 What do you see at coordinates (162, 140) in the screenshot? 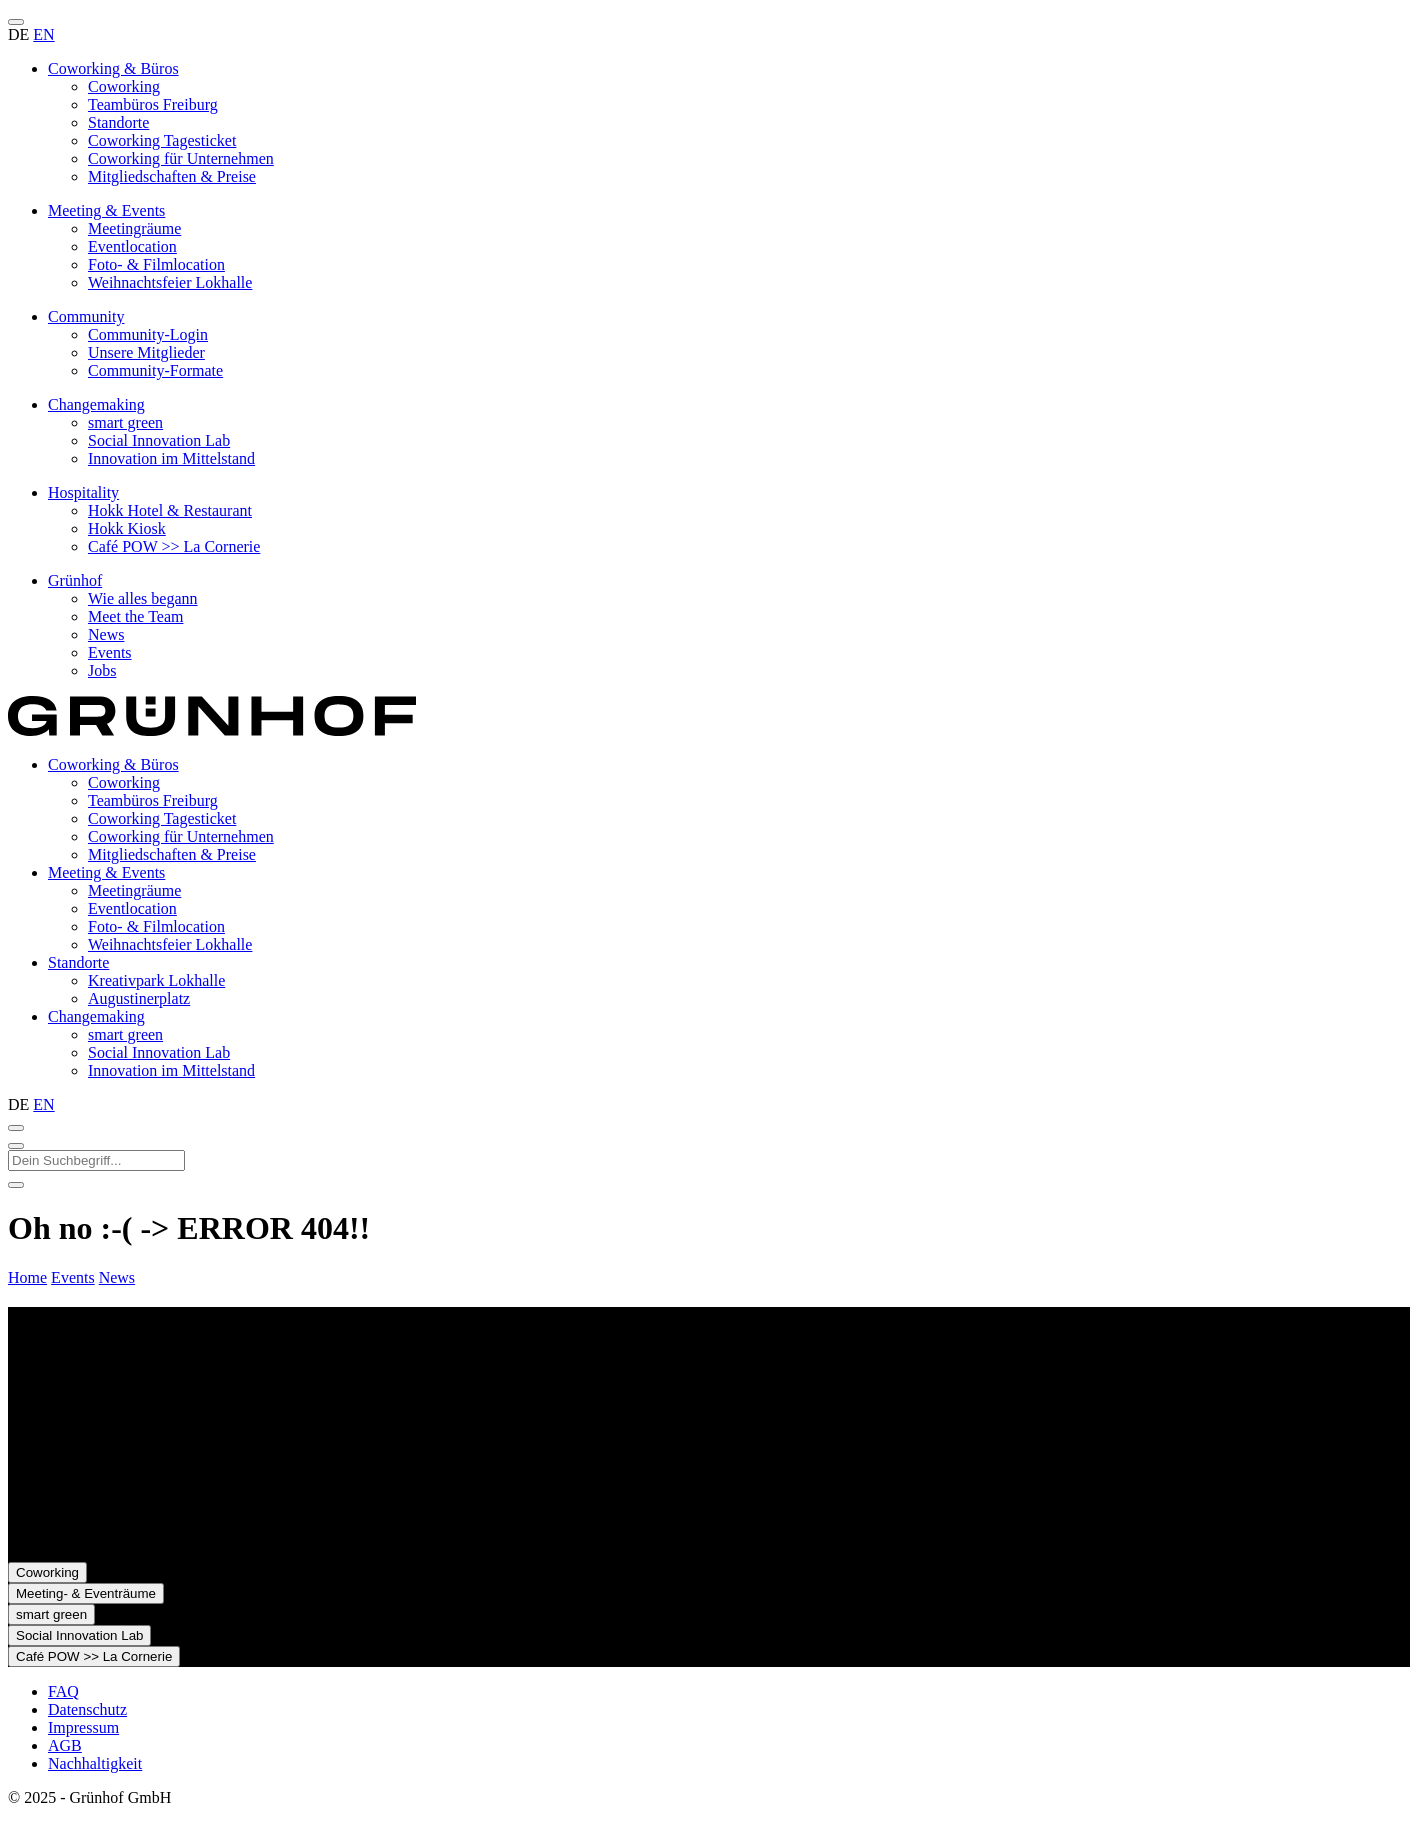
I see `Coworking Tagesticket` at bounding box center [162, 140].